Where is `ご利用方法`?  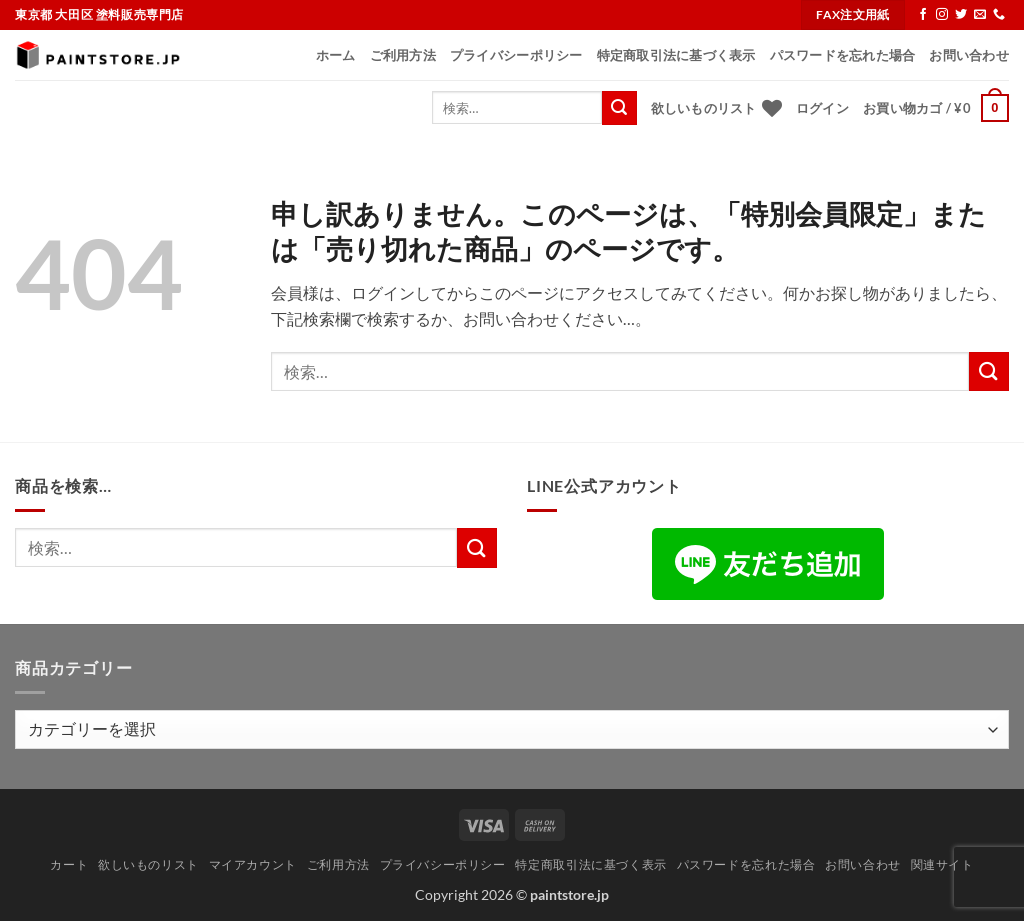 ご利用方法 is located at coordinates (403, 55).